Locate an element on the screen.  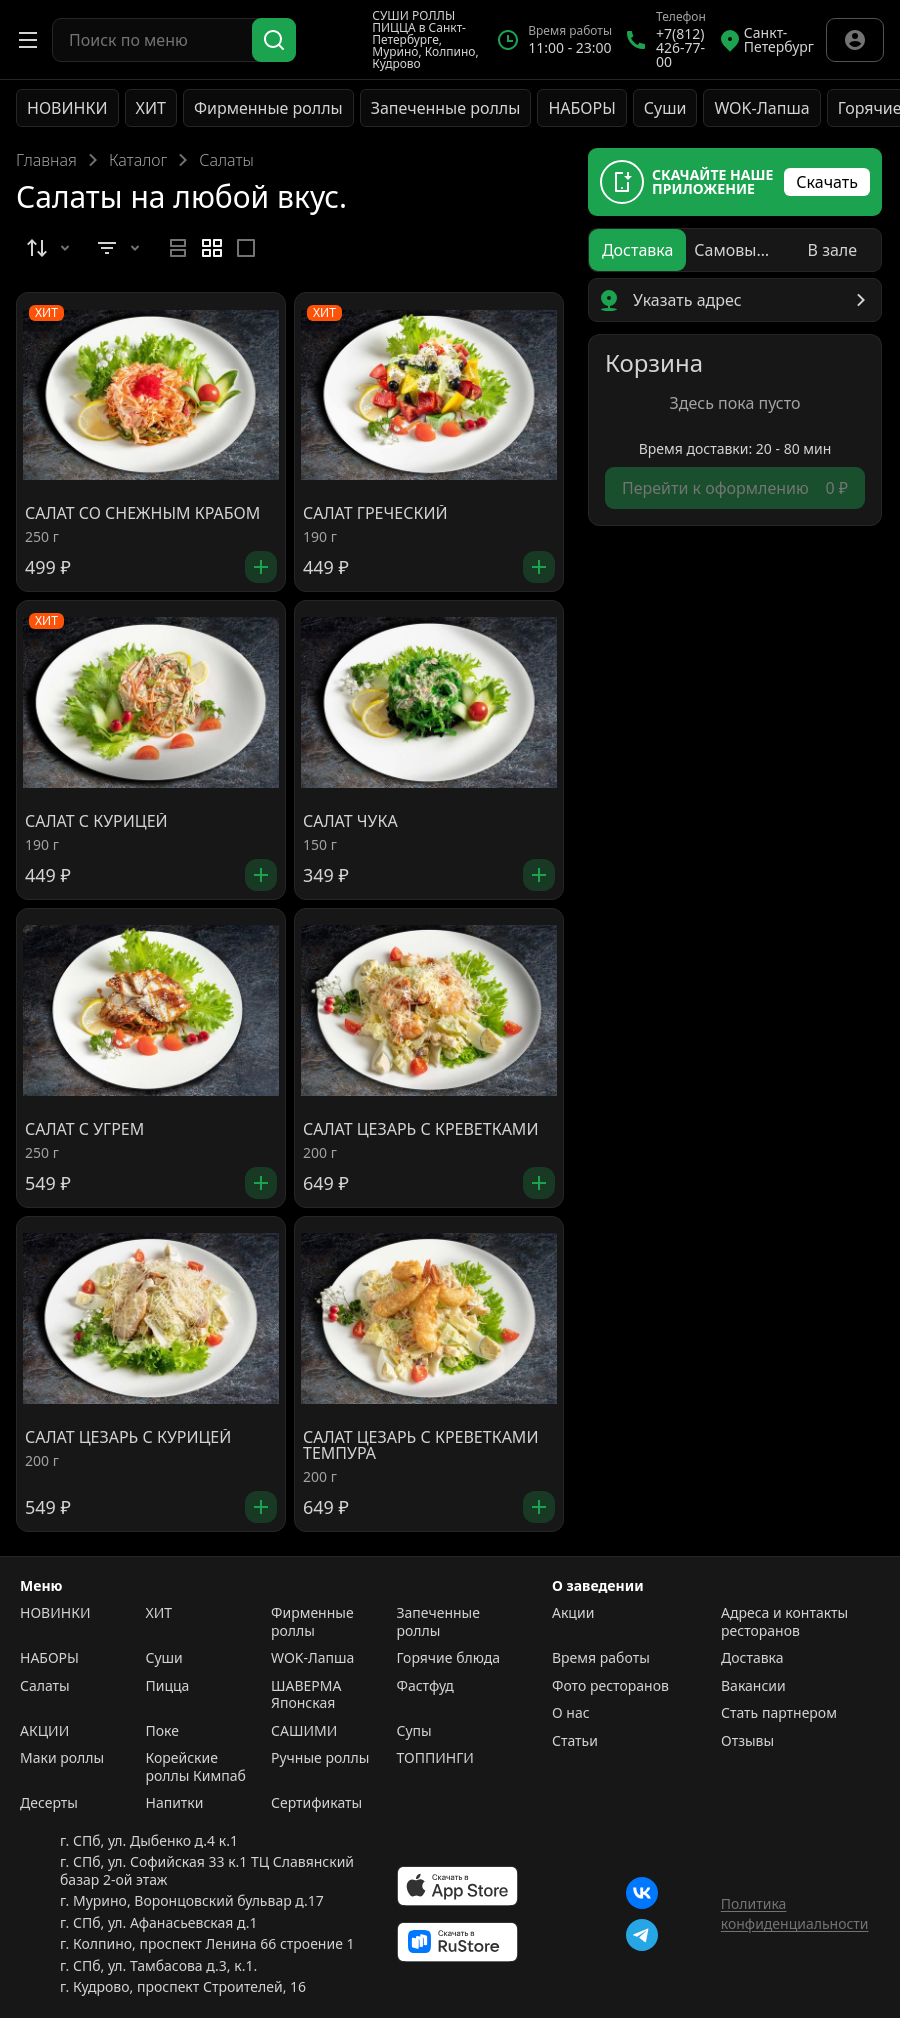
Сертификаты is located at coordinates (316, 1803).